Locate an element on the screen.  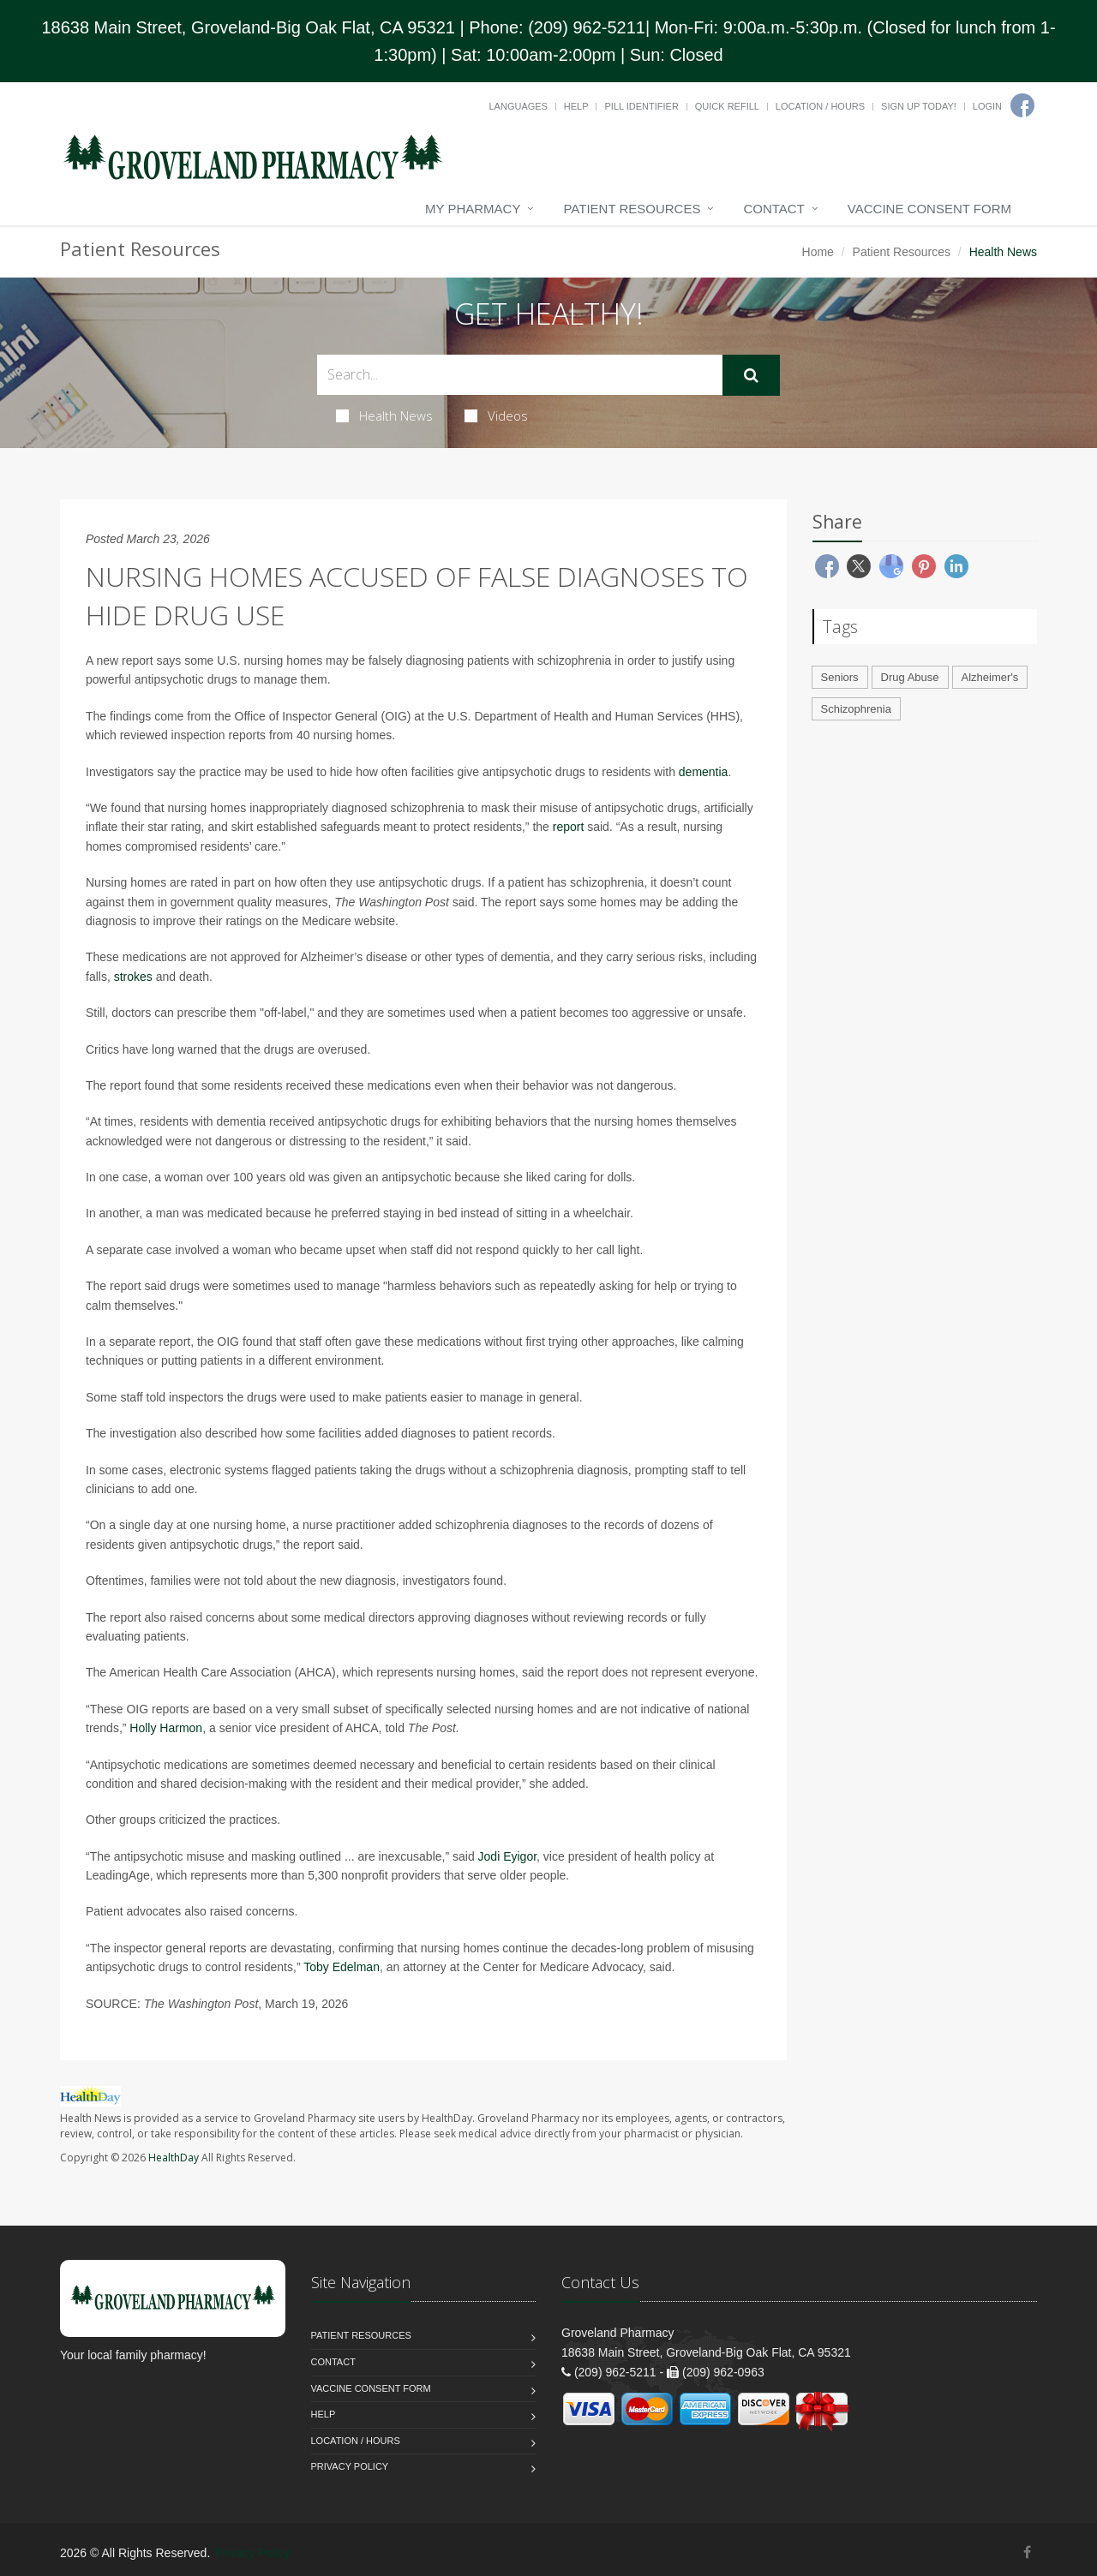
My Pharmacy is located at coordinates (472, 208).